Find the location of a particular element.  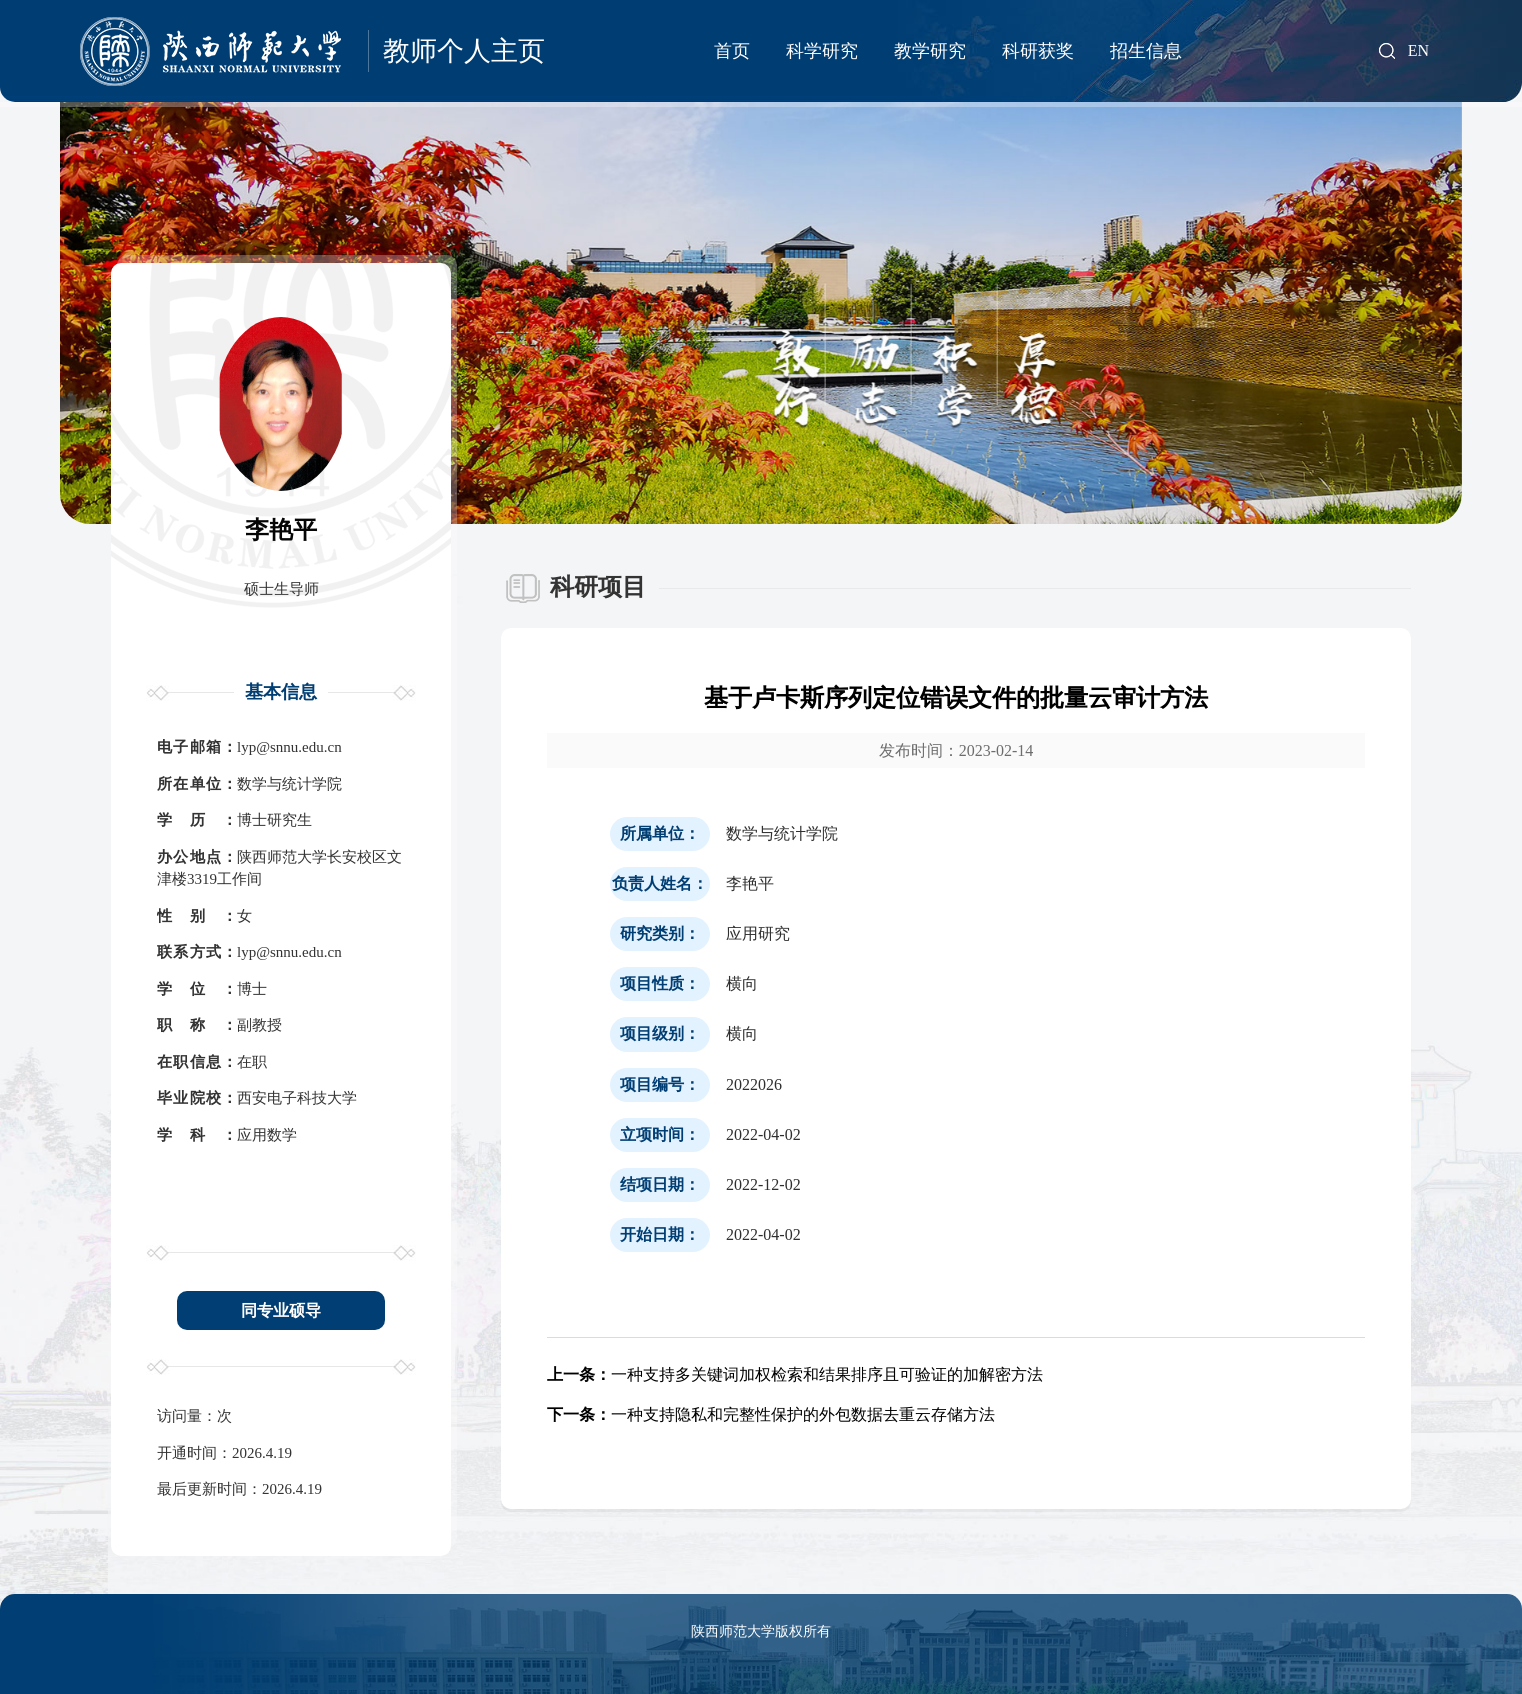

教学研究 is located at coordinates (930, 51).